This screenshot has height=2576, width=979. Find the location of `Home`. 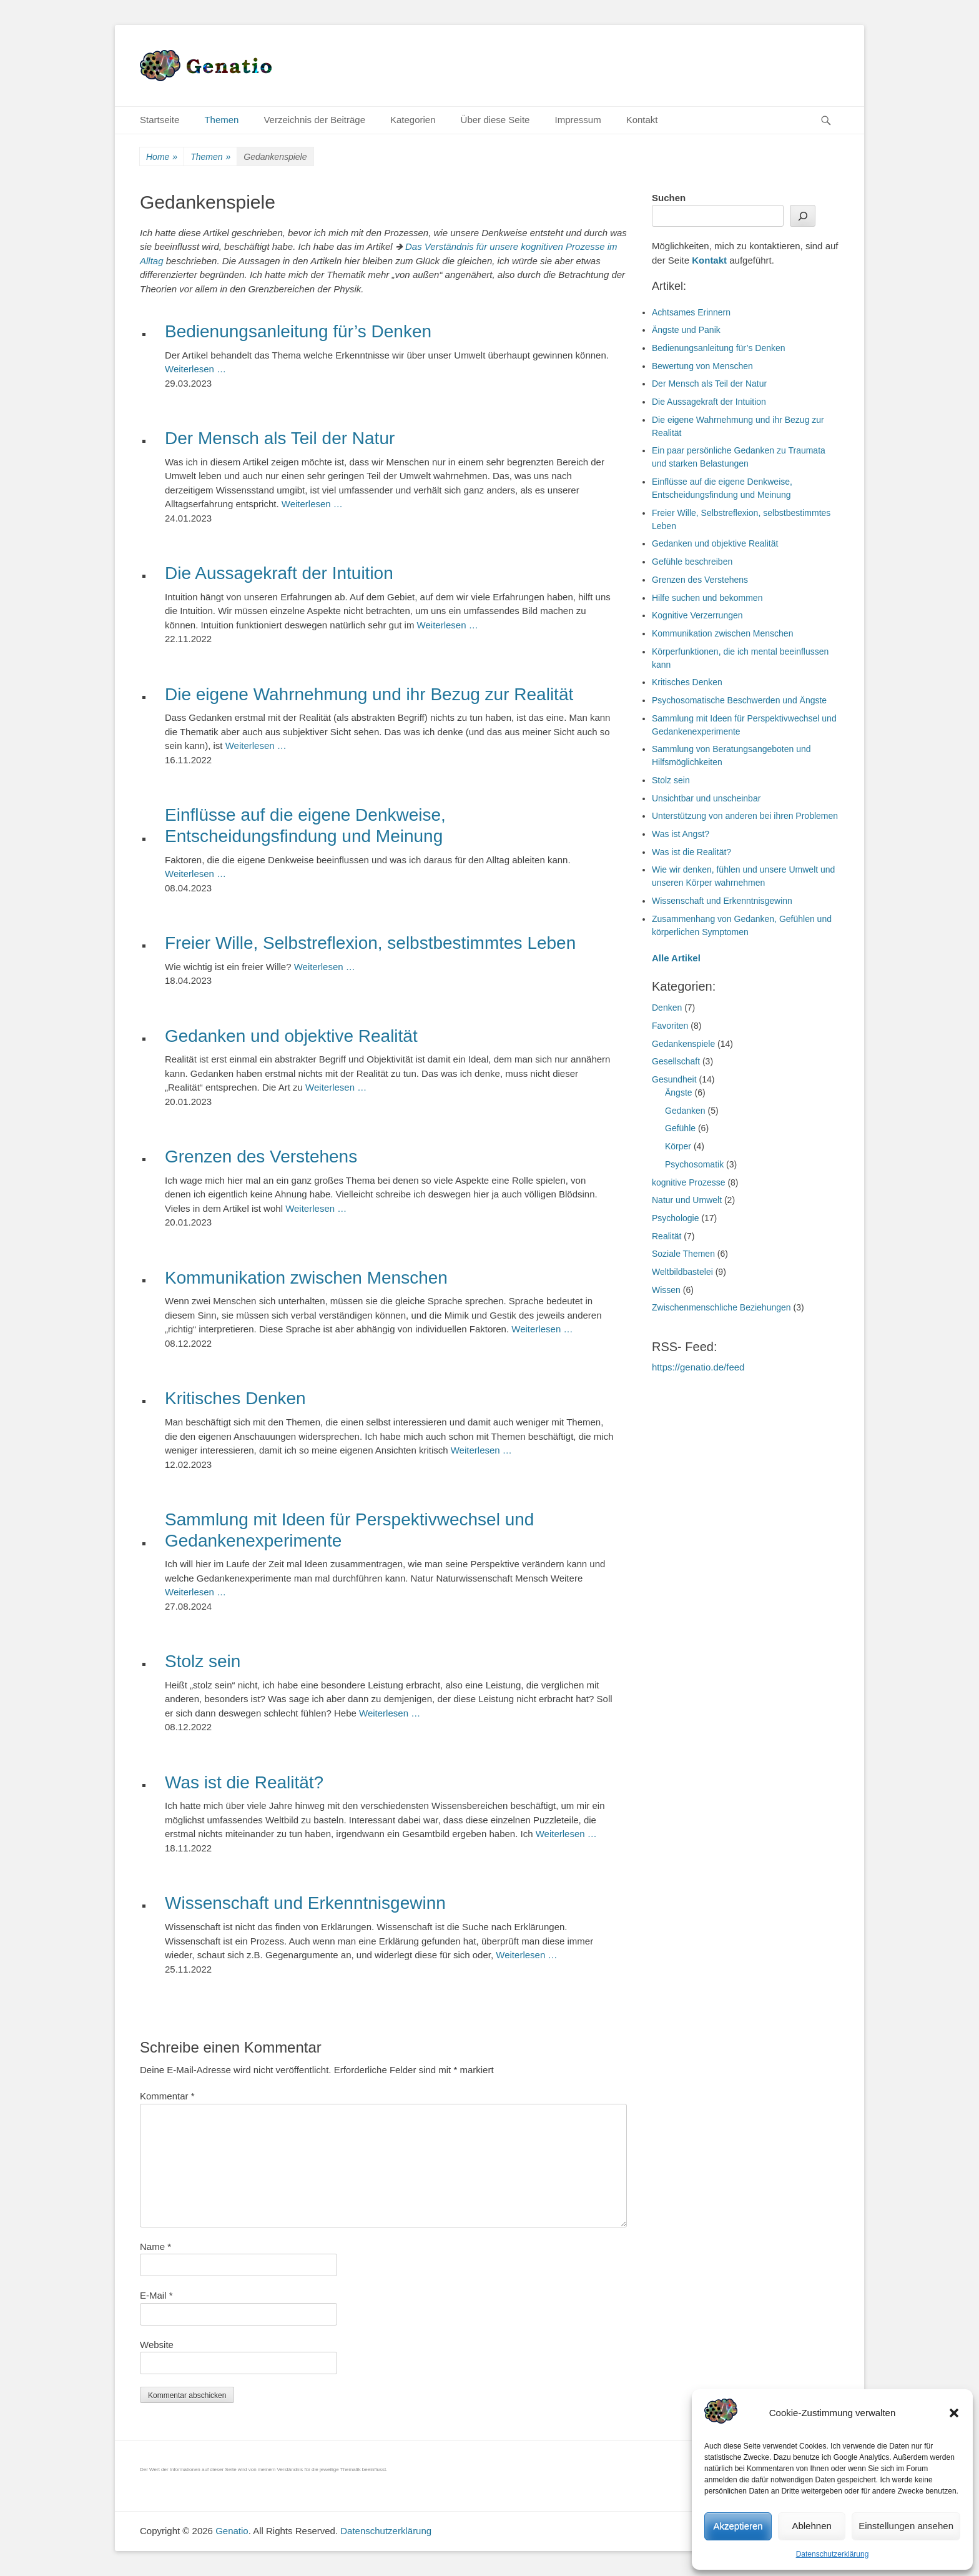

Home is located at coordinates (161, 157).